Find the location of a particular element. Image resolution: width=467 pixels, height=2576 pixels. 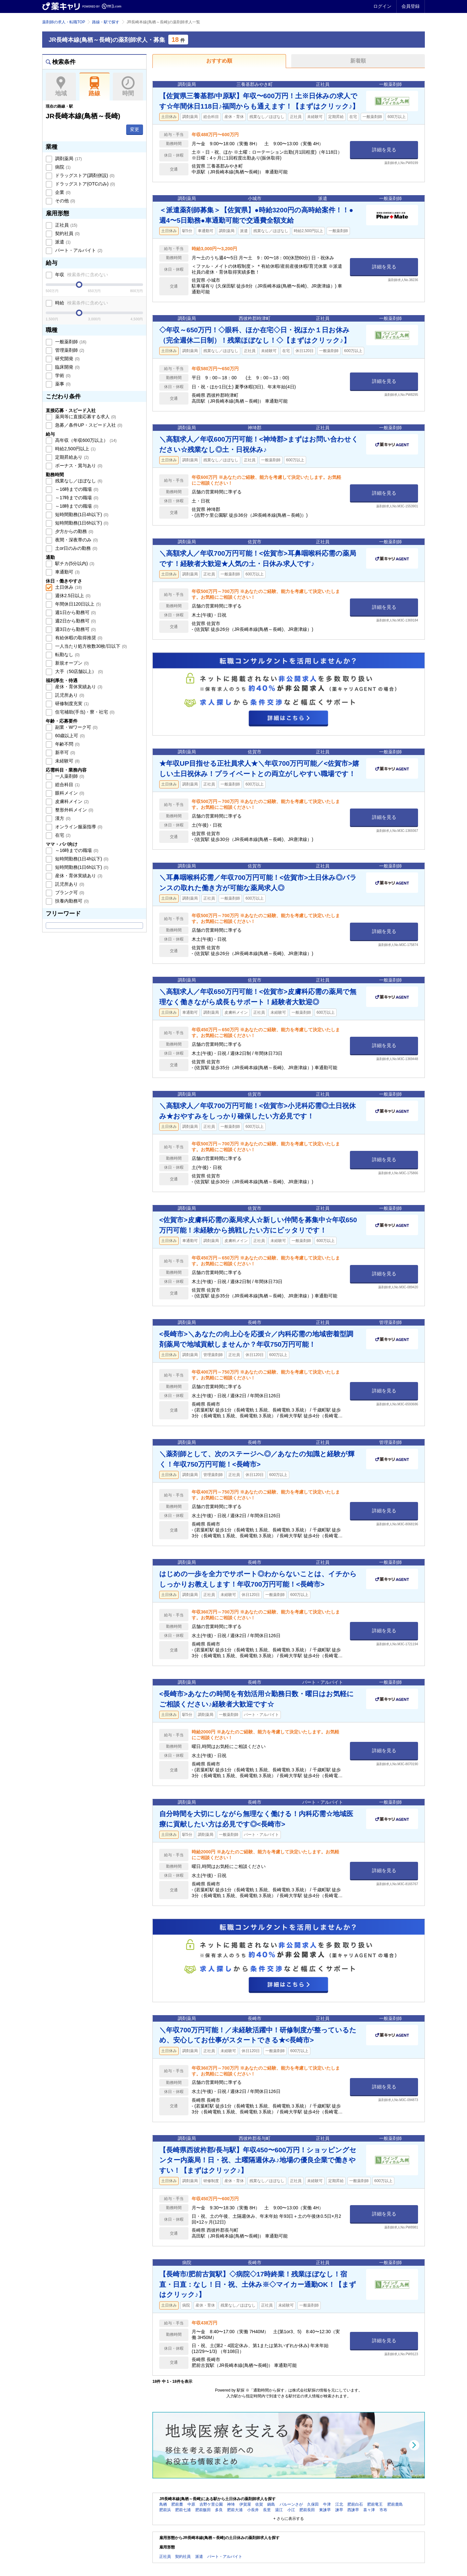

夜間・深夜帯のみ is located at coordinates (76, 539).